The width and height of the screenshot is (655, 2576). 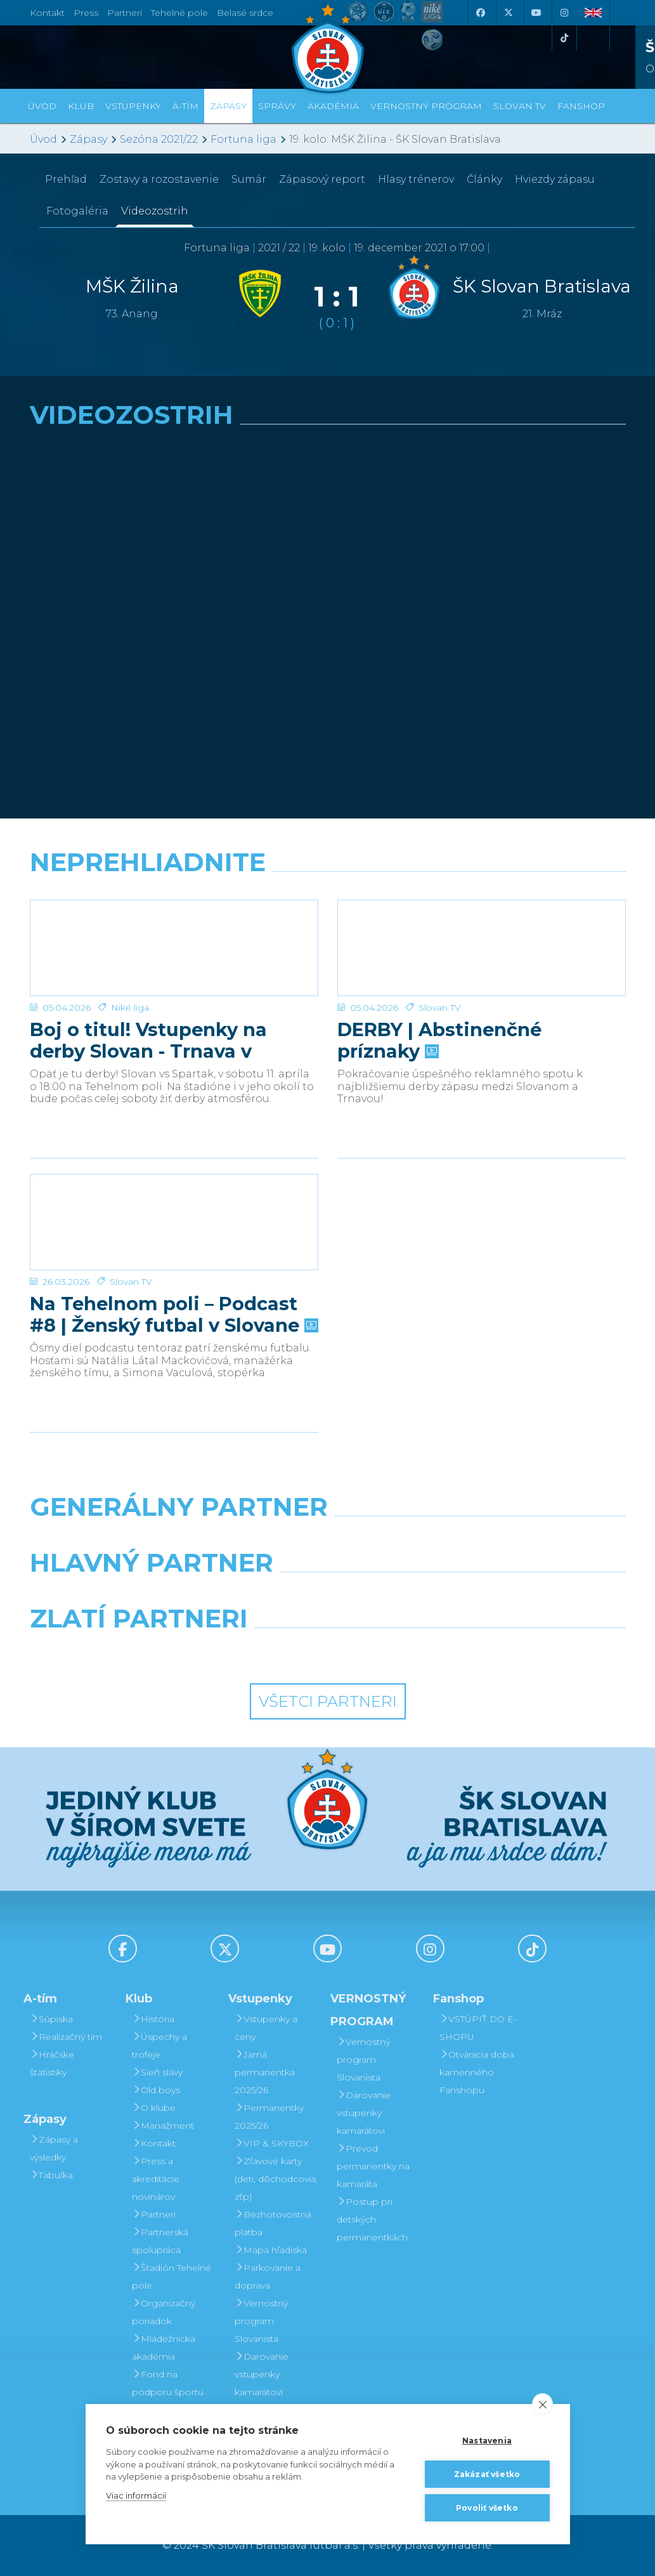 What do you see at coordinates (487, 2508) in the screenshot?
I see `Povoliť všetko` at bounding box center [487, 2508].